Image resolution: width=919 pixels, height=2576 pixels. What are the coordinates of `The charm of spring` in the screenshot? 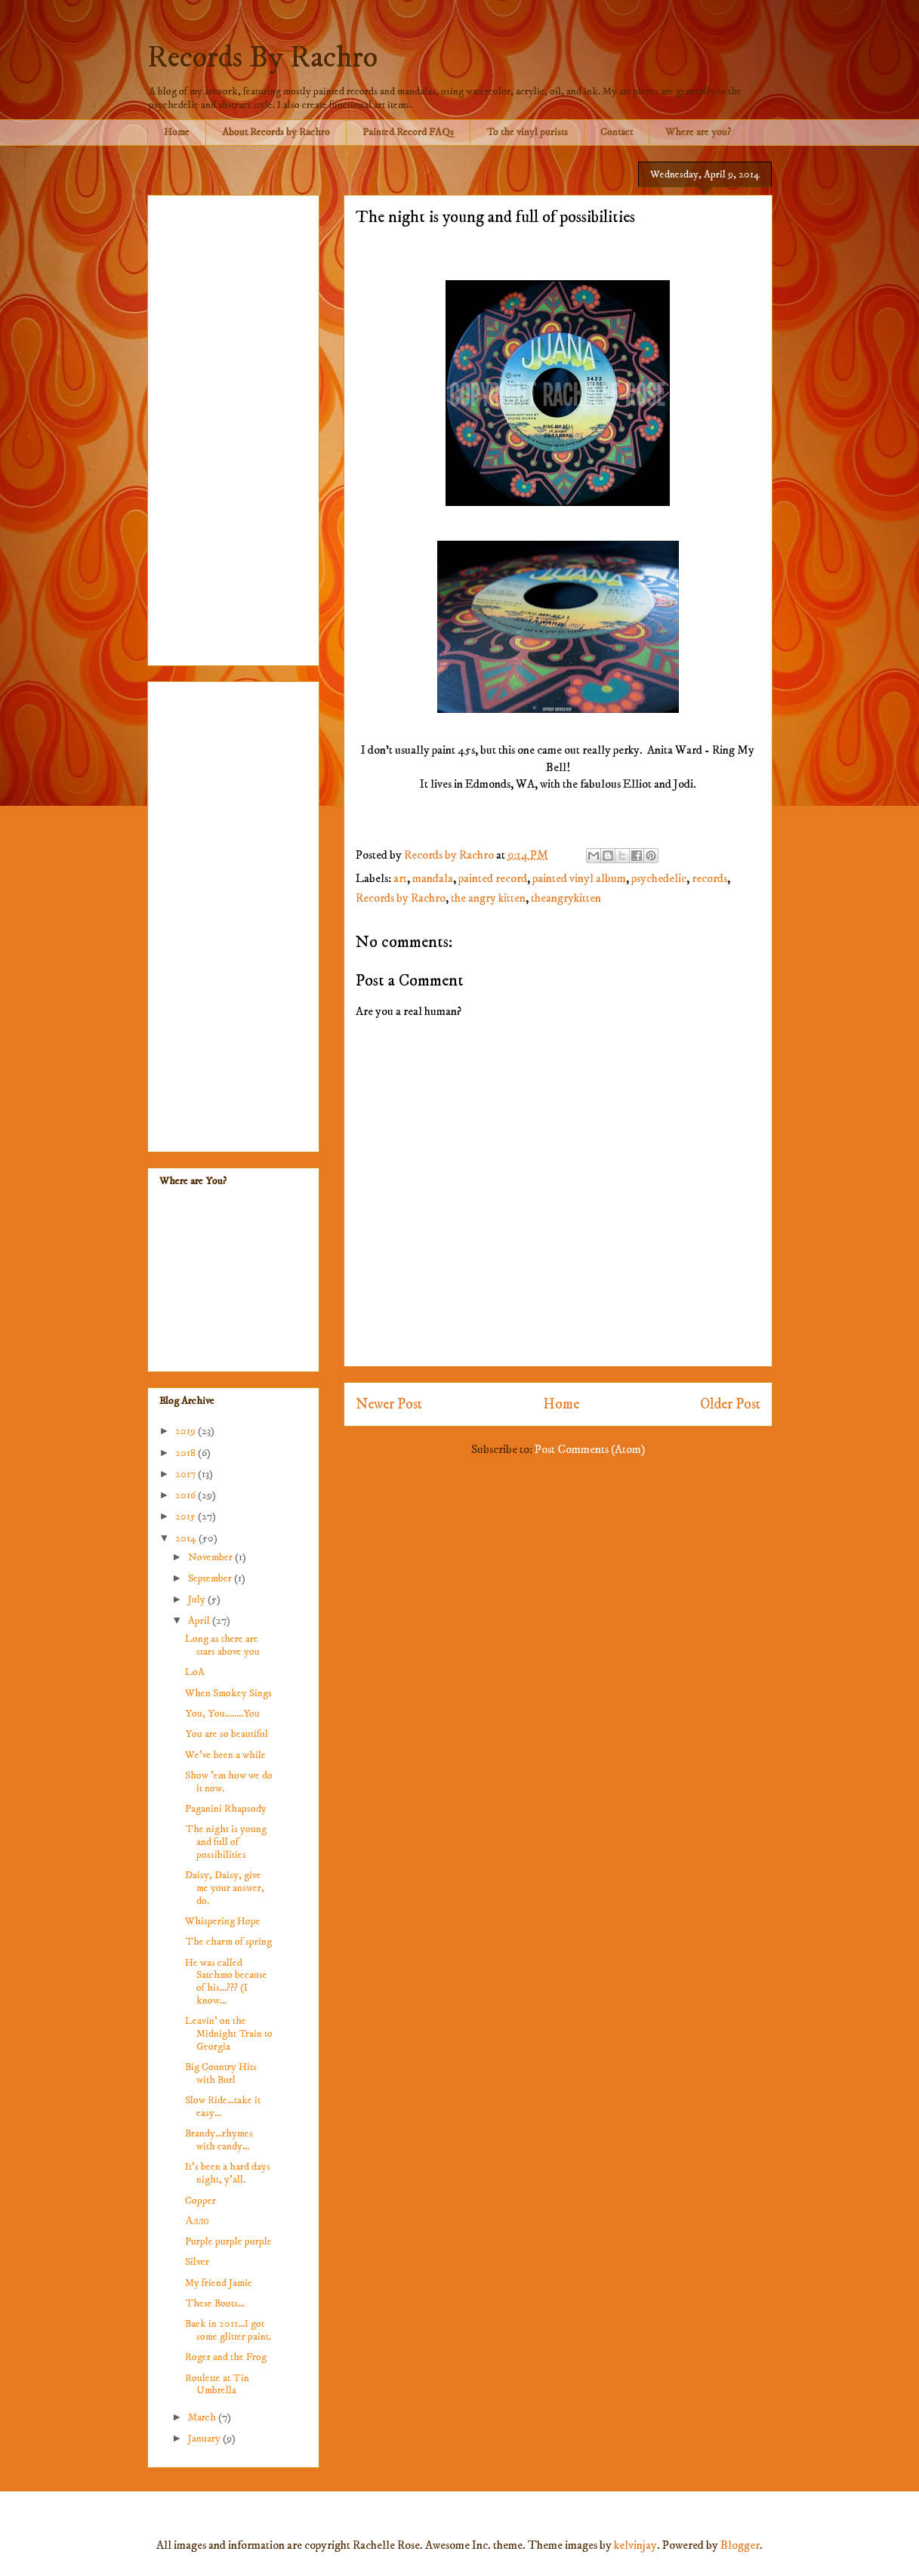 It's located at (228, 1941).